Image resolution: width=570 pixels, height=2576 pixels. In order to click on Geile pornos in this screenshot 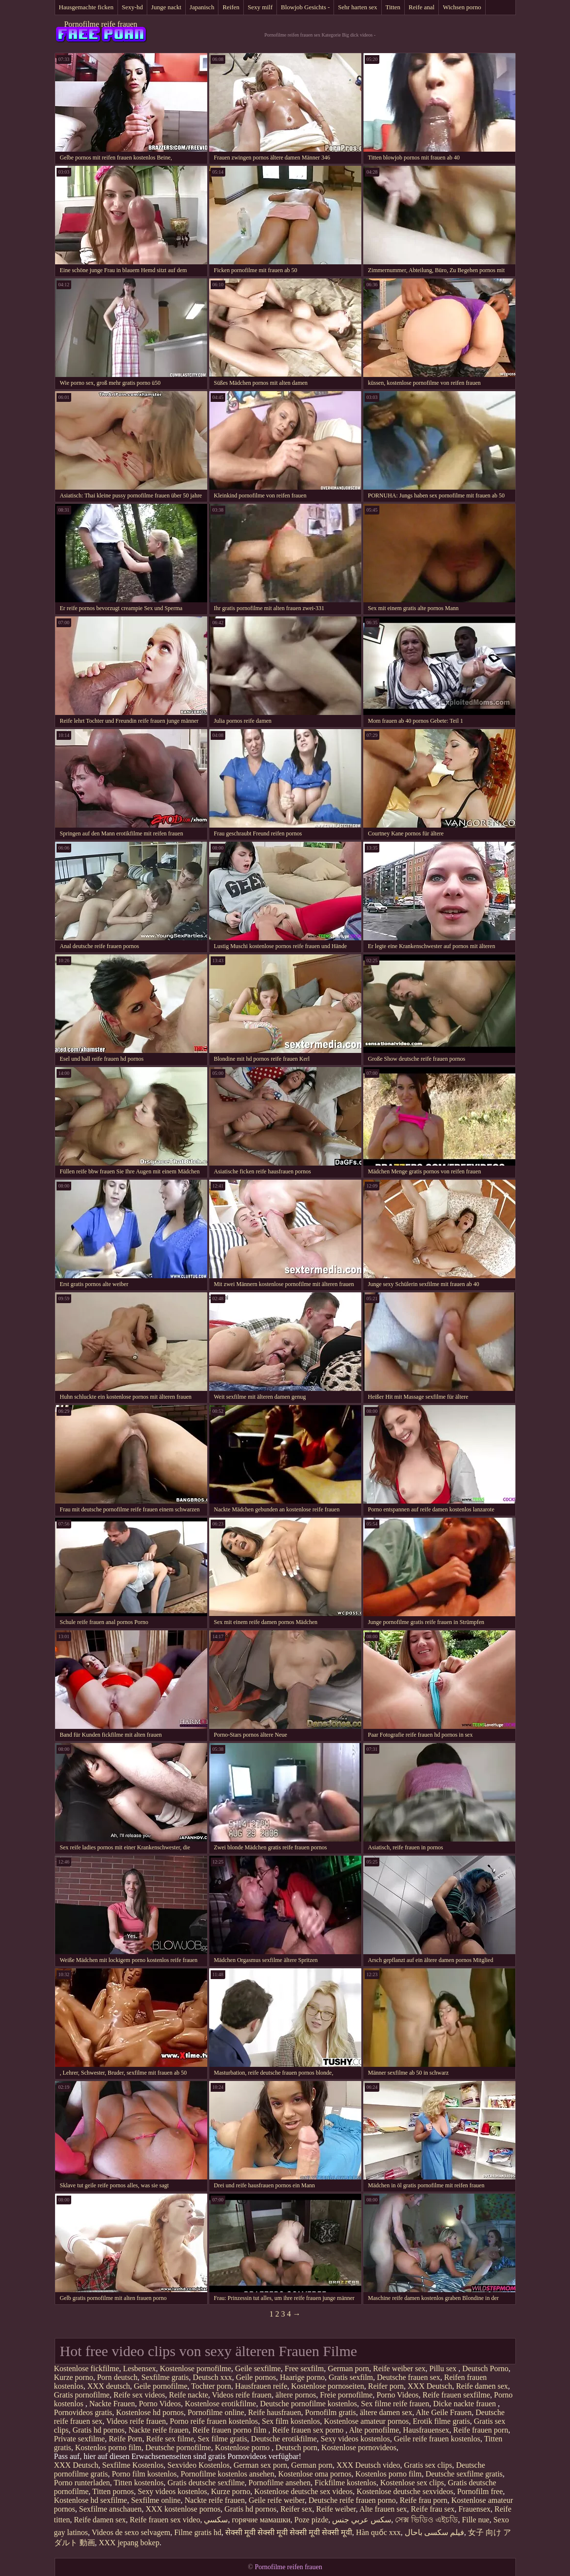, I will do `click(256, 2377)`.